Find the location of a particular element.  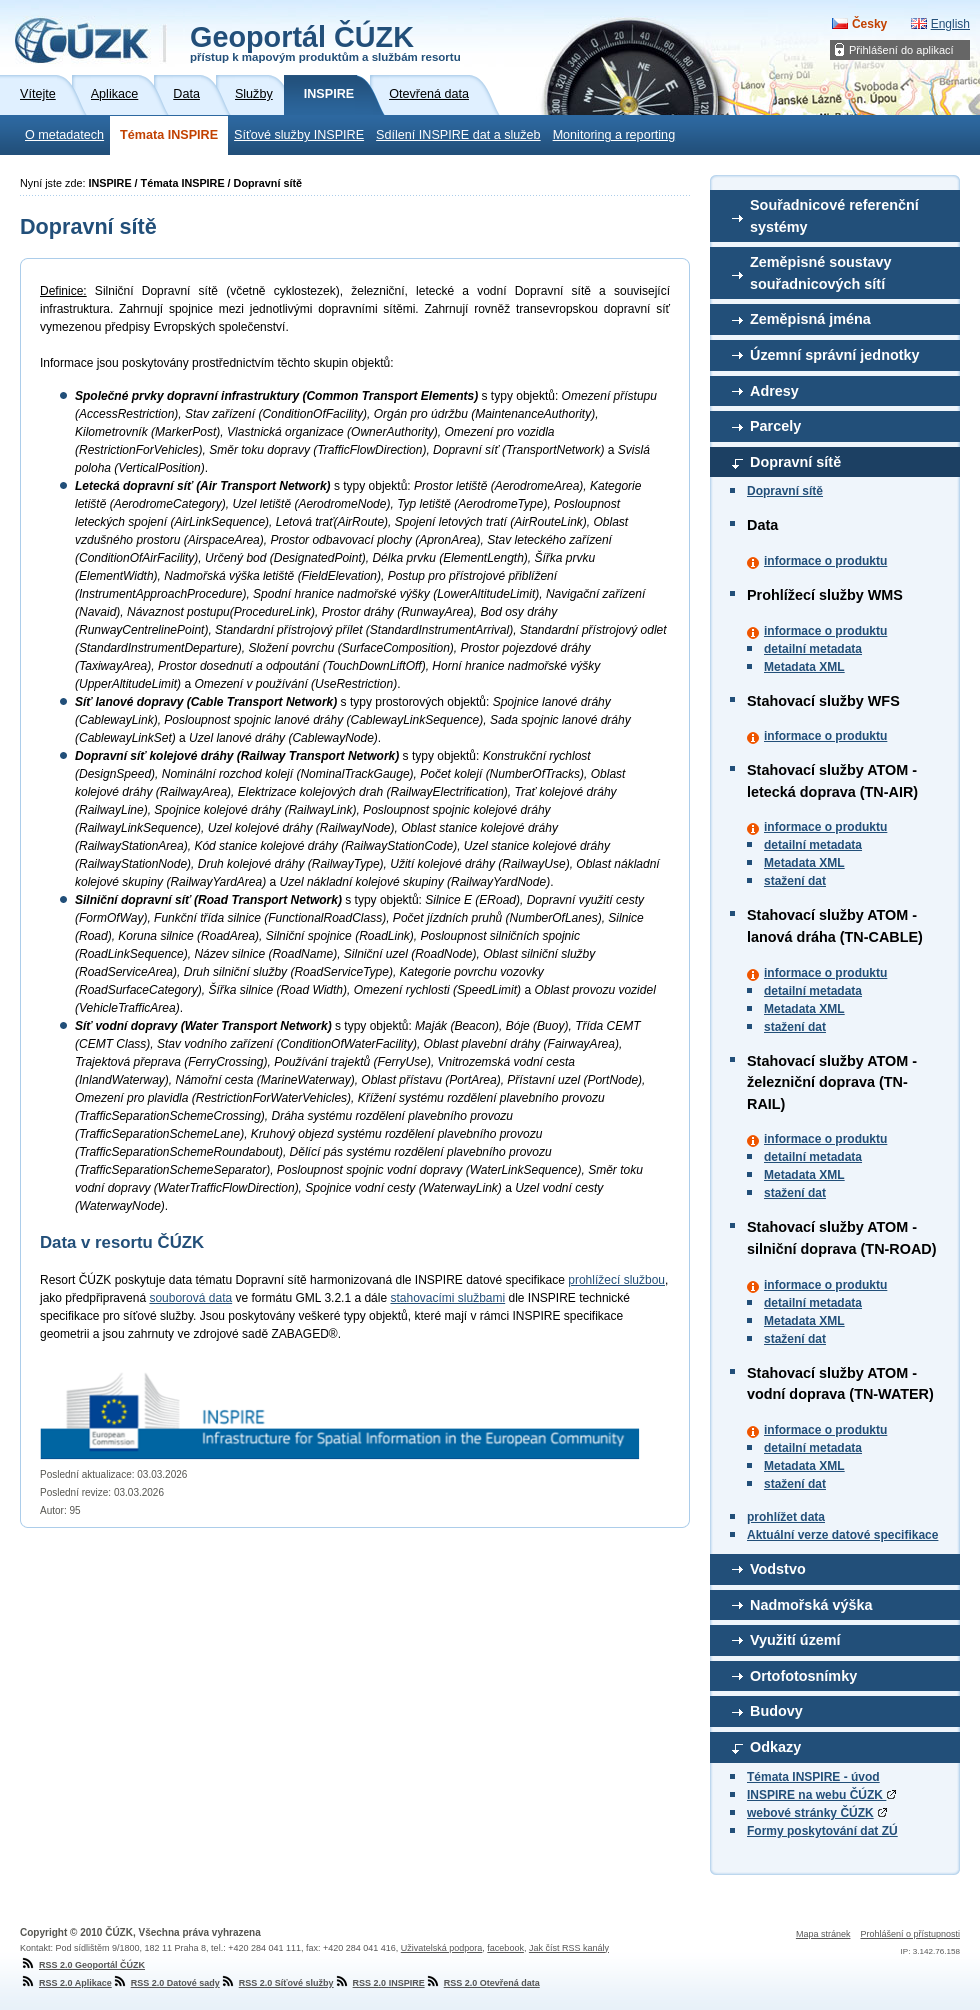

facebook is located at coordinates (505, 1948).